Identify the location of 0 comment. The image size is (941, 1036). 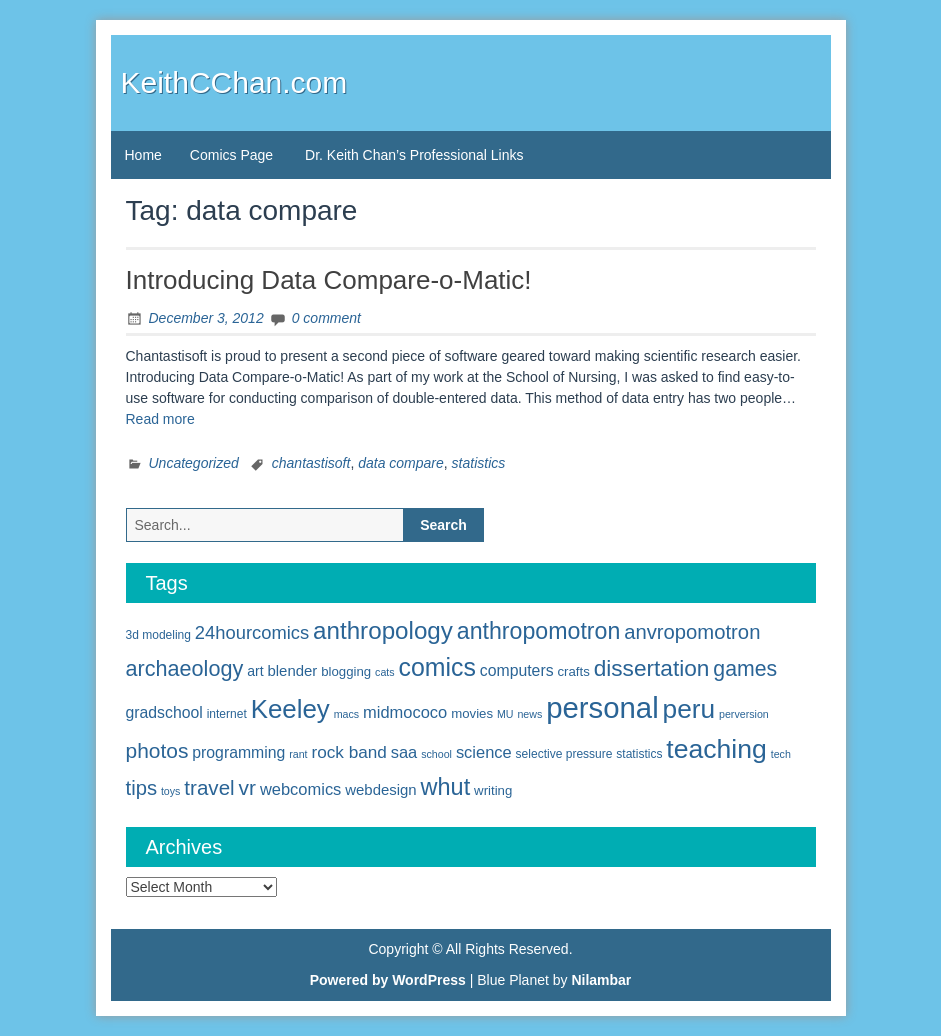
(326, 318).